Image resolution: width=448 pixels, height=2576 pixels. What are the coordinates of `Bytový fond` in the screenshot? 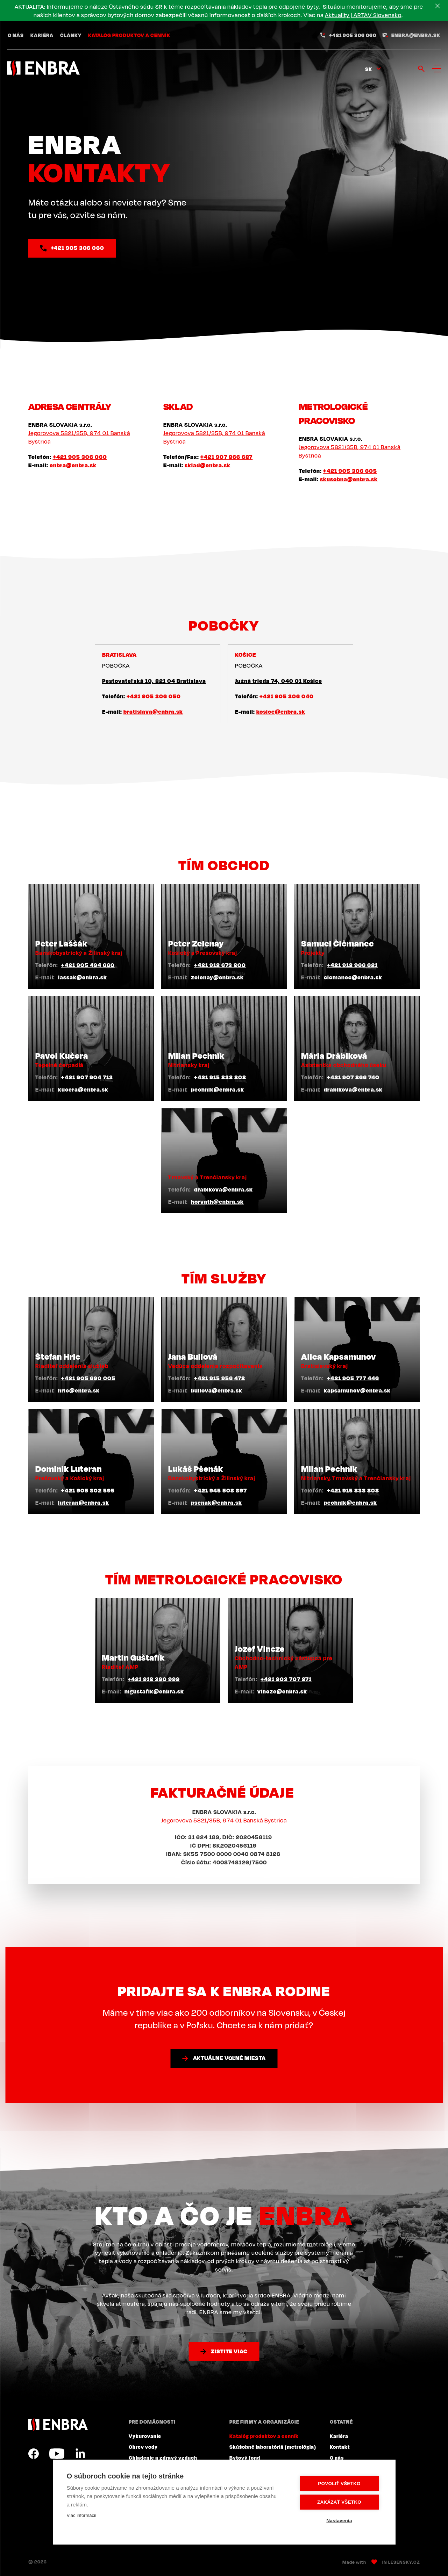 It's located at (244, 2457).